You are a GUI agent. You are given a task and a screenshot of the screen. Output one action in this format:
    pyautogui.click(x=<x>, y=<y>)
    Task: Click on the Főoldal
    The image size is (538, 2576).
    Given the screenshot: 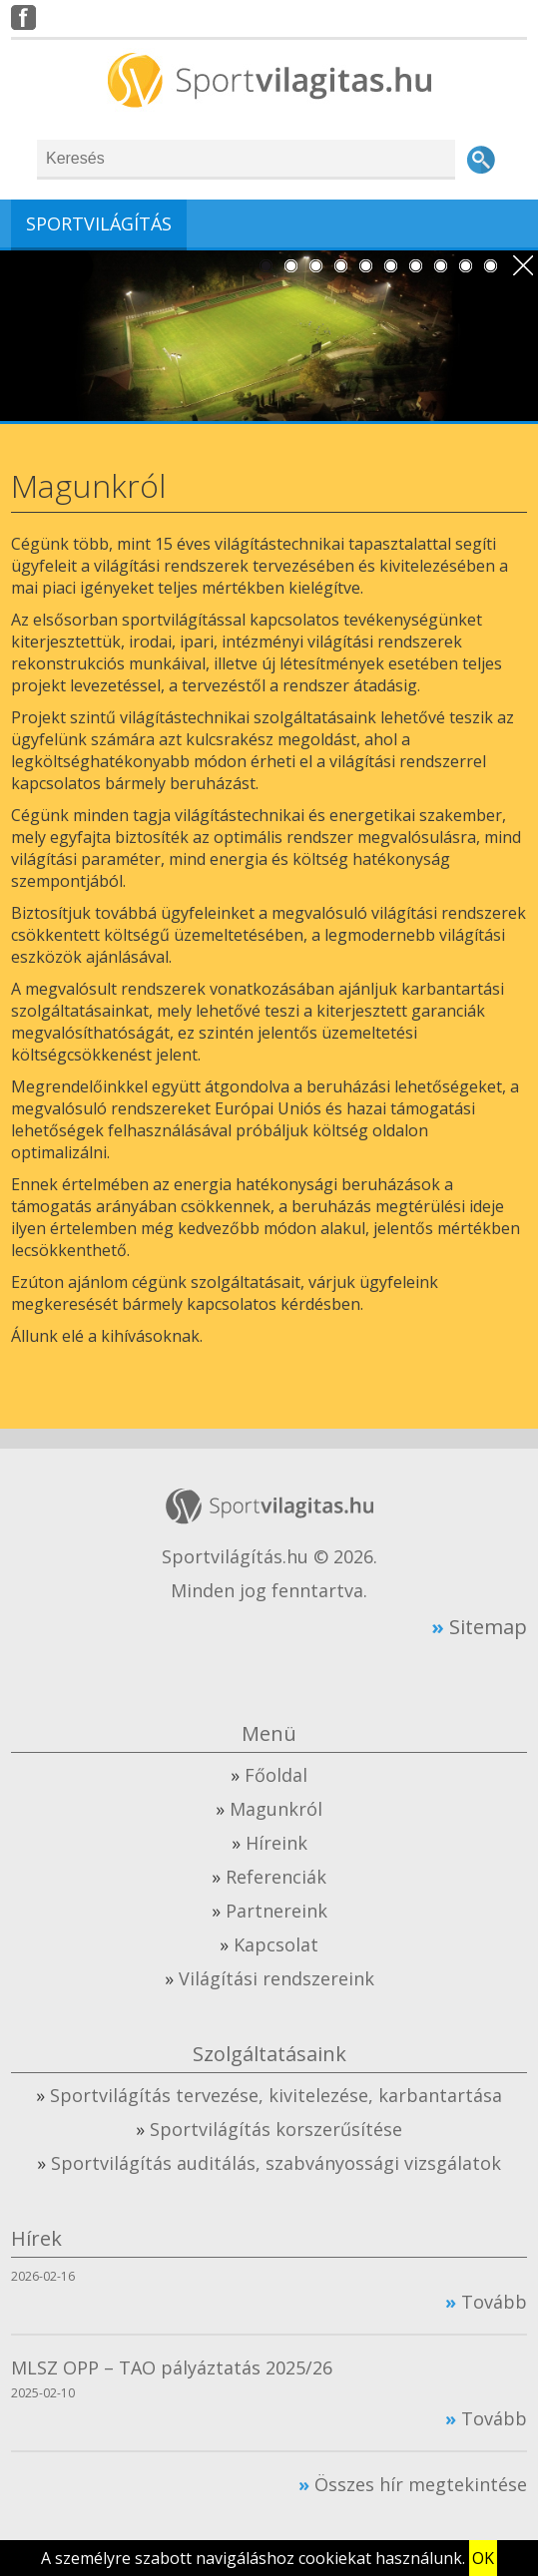 What is the action you would take?
    pyautogui.click(x=276, y=1775)
    